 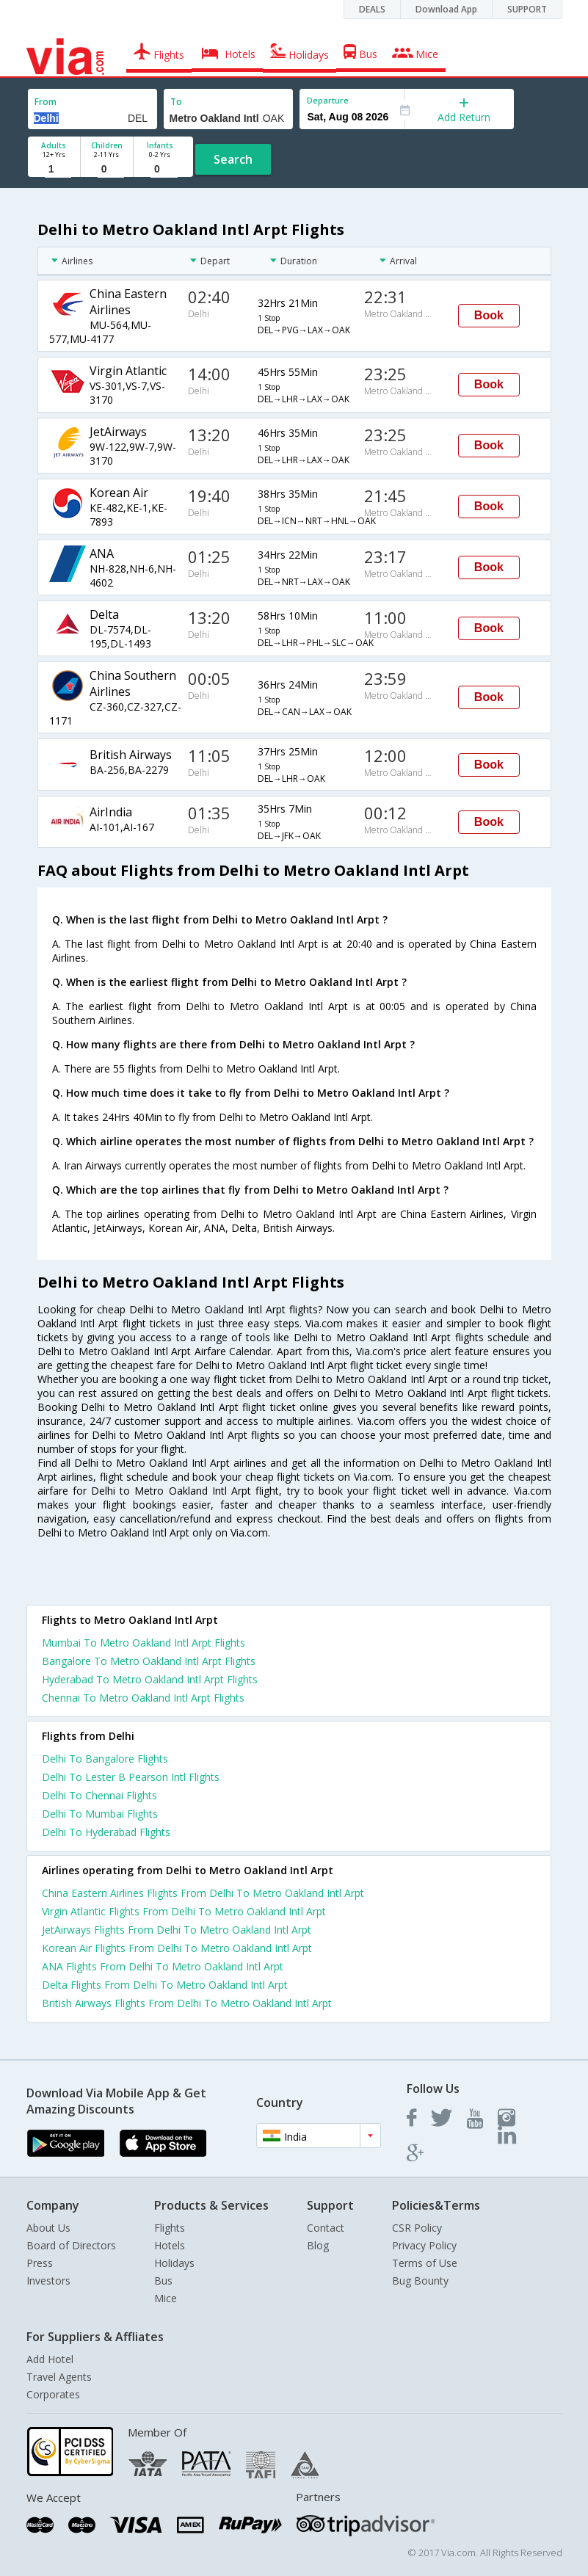 What do you see at coordinates (106, 1832) in the screenshot?
I see `Delhi To Hyderabad Flights` at bounding box center [106, 1832].